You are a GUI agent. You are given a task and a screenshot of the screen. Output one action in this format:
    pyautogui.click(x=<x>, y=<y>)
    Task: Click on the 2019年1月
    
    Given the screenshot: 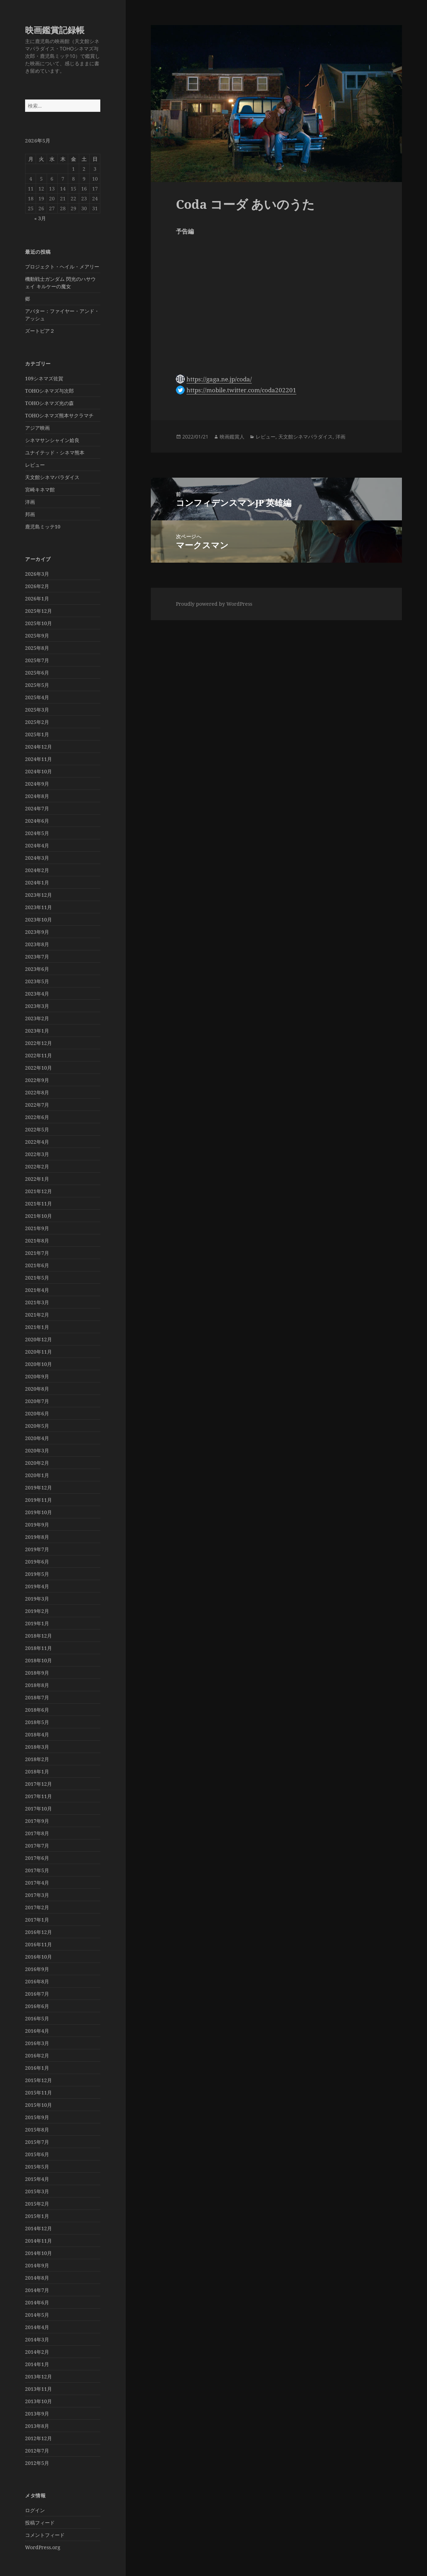 What is the action you would take?
    pyautogui.click(x=37, y=1623)
    